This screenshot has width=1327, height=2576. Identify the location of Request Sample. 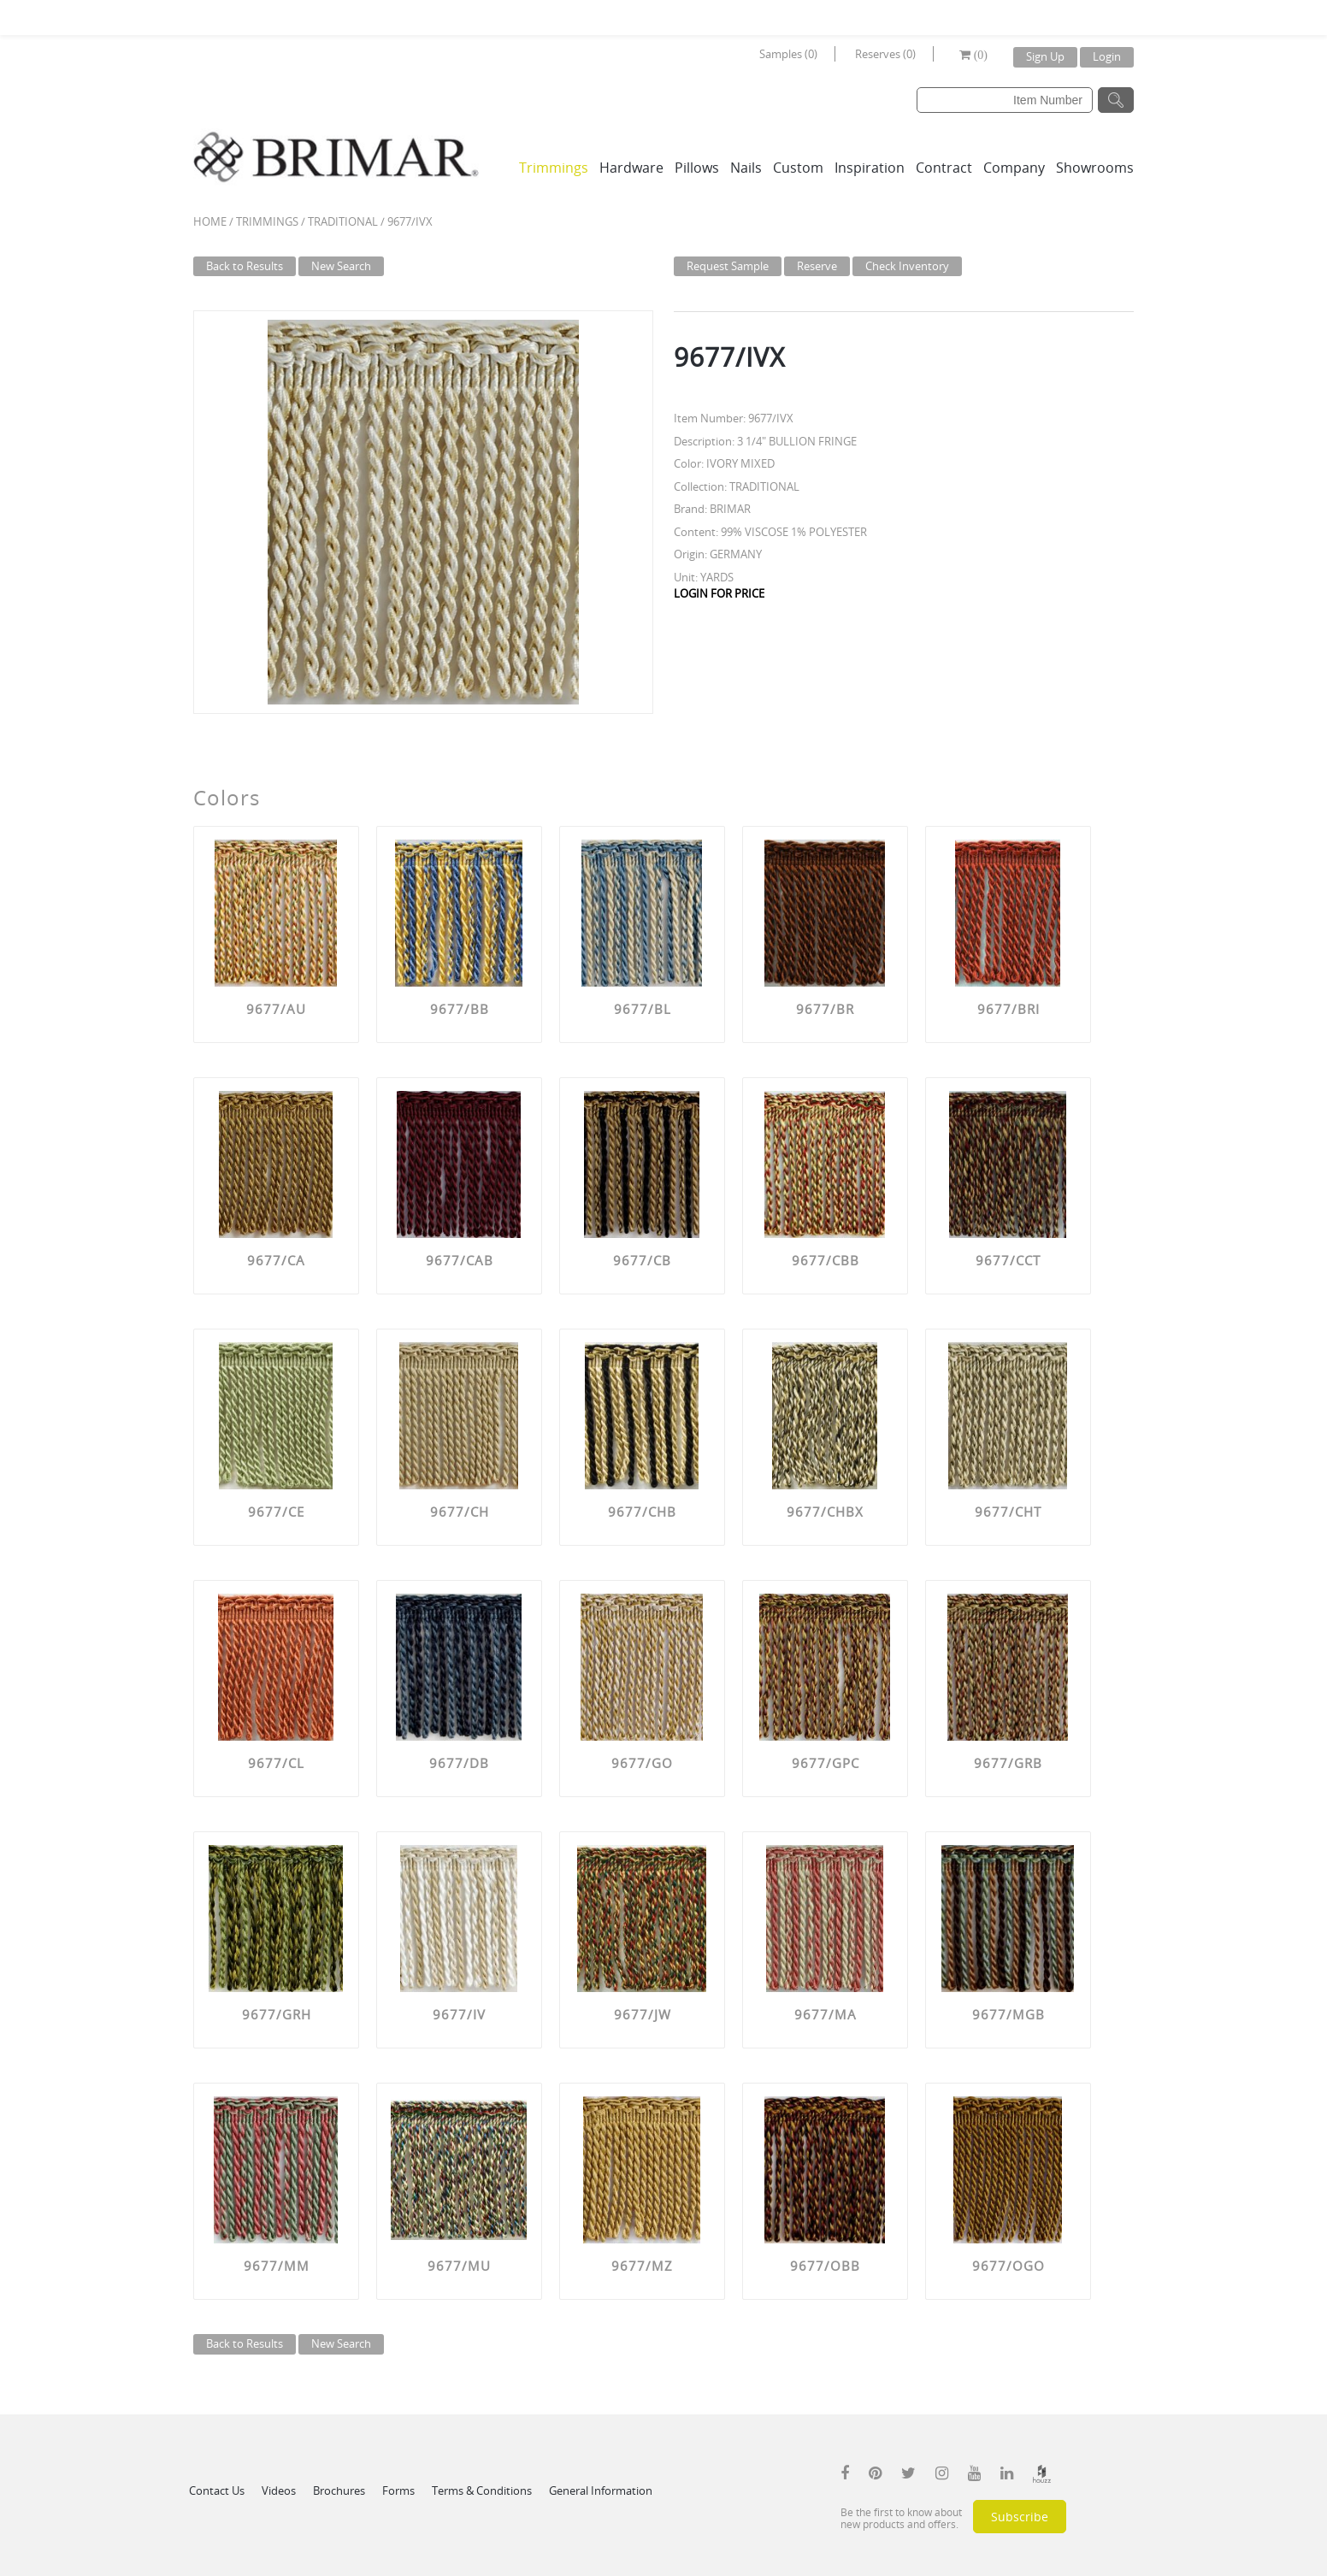
(728, 266).